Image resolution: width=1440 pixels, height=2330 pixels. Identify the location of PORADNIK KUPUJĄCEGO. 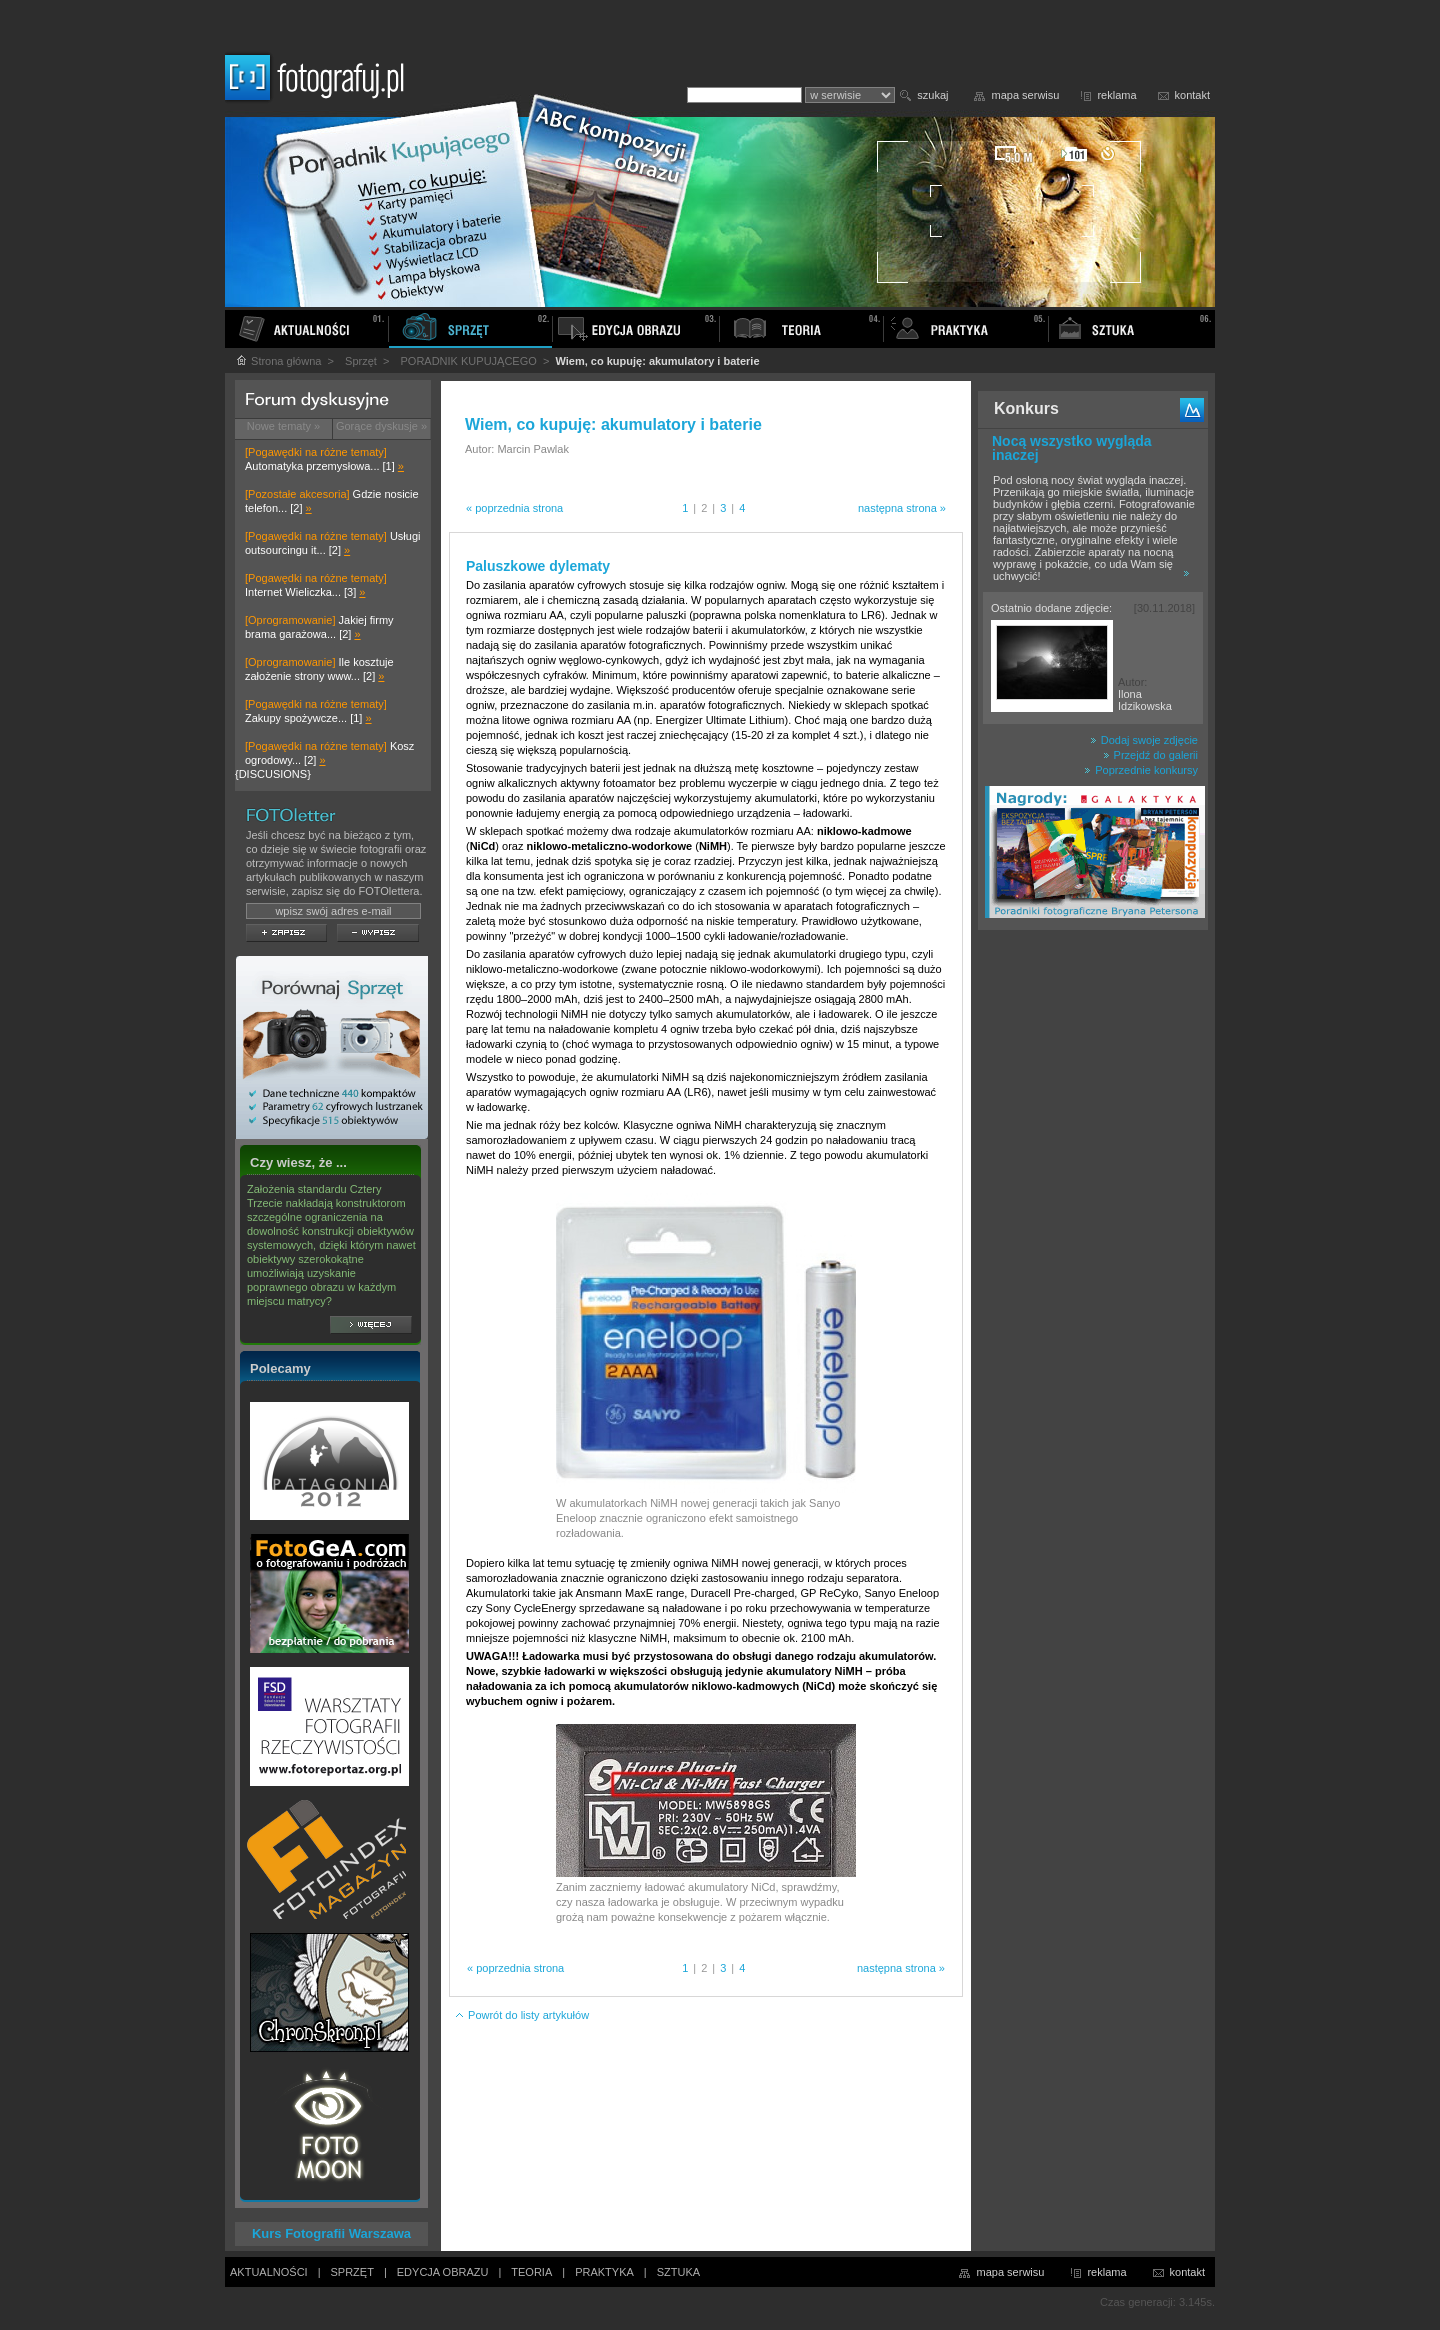
(469, 361).